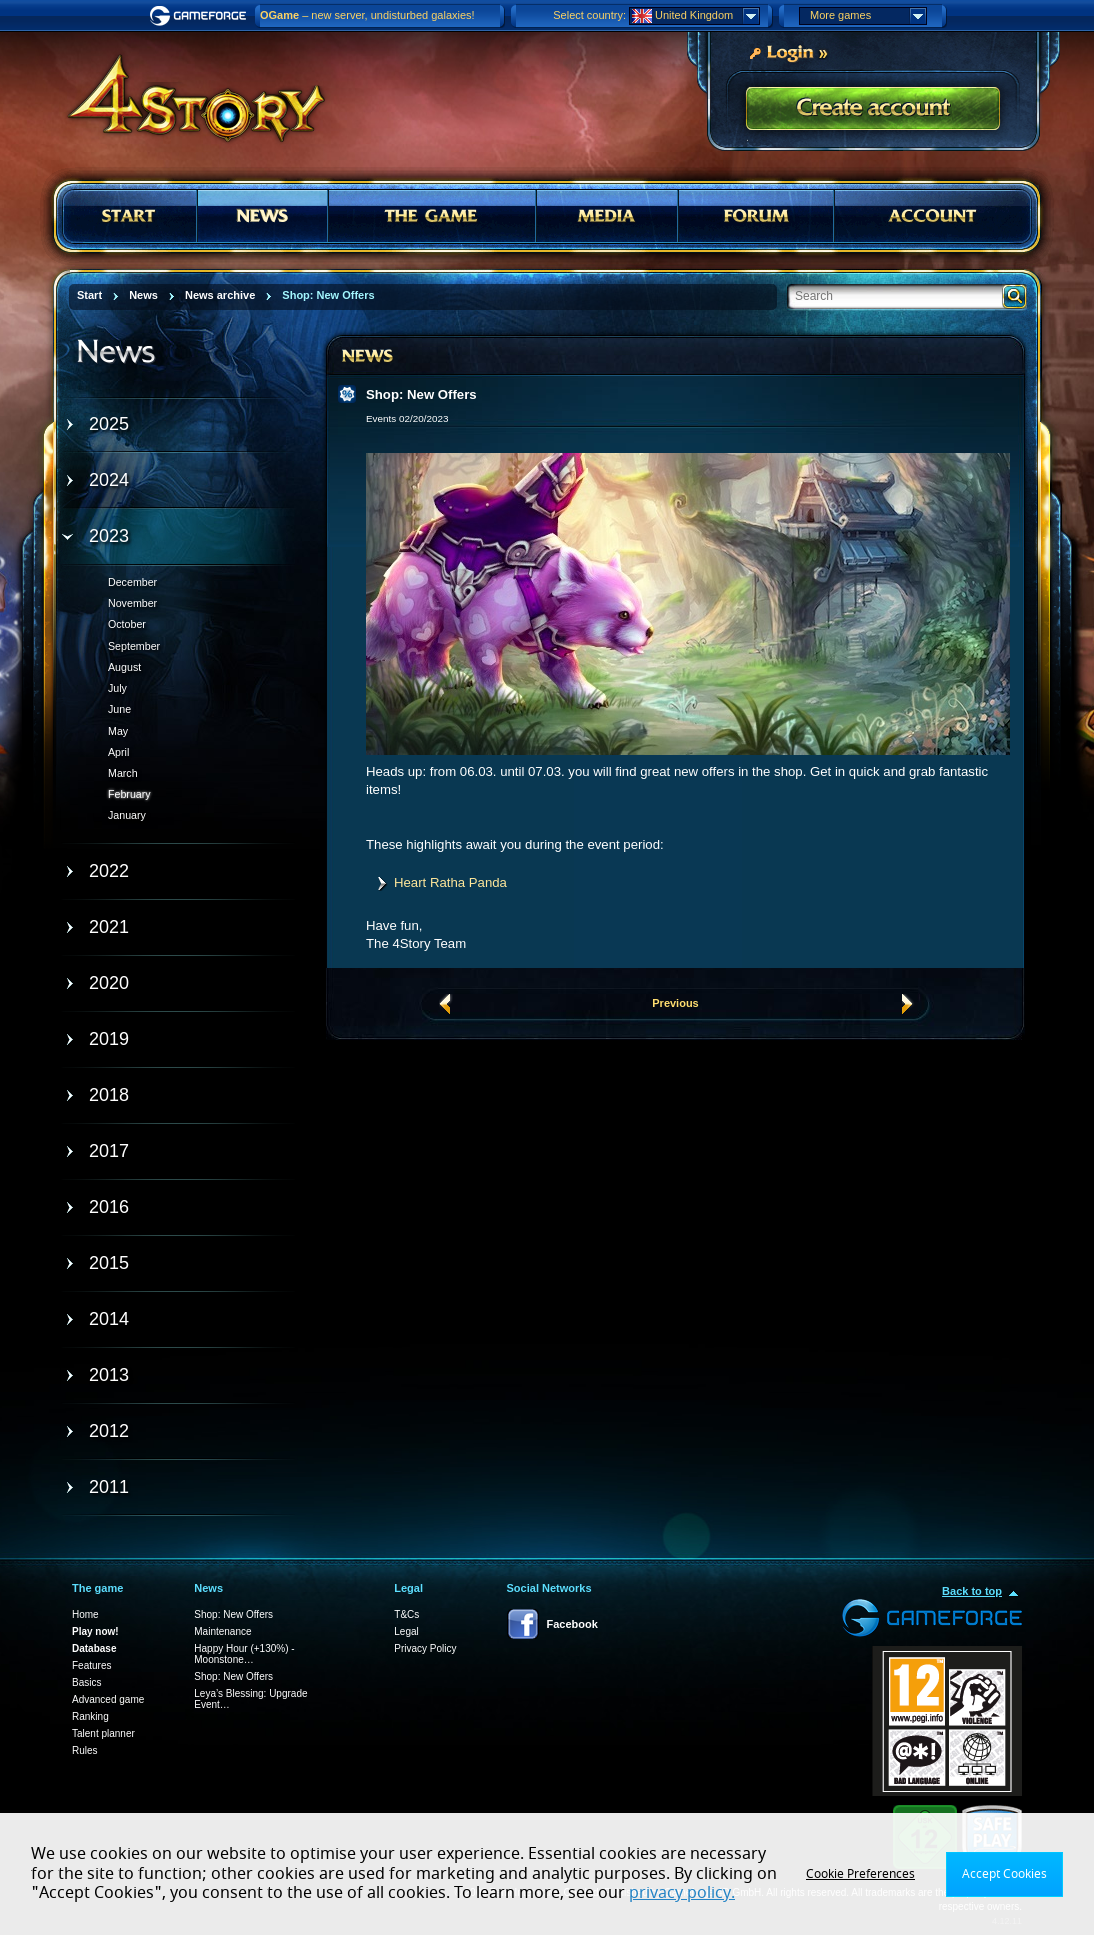  What do you see at coordinates (1004, 1874) in the screenshot?
I see `Accept Cookies` at bounding box center [1004, 1874].